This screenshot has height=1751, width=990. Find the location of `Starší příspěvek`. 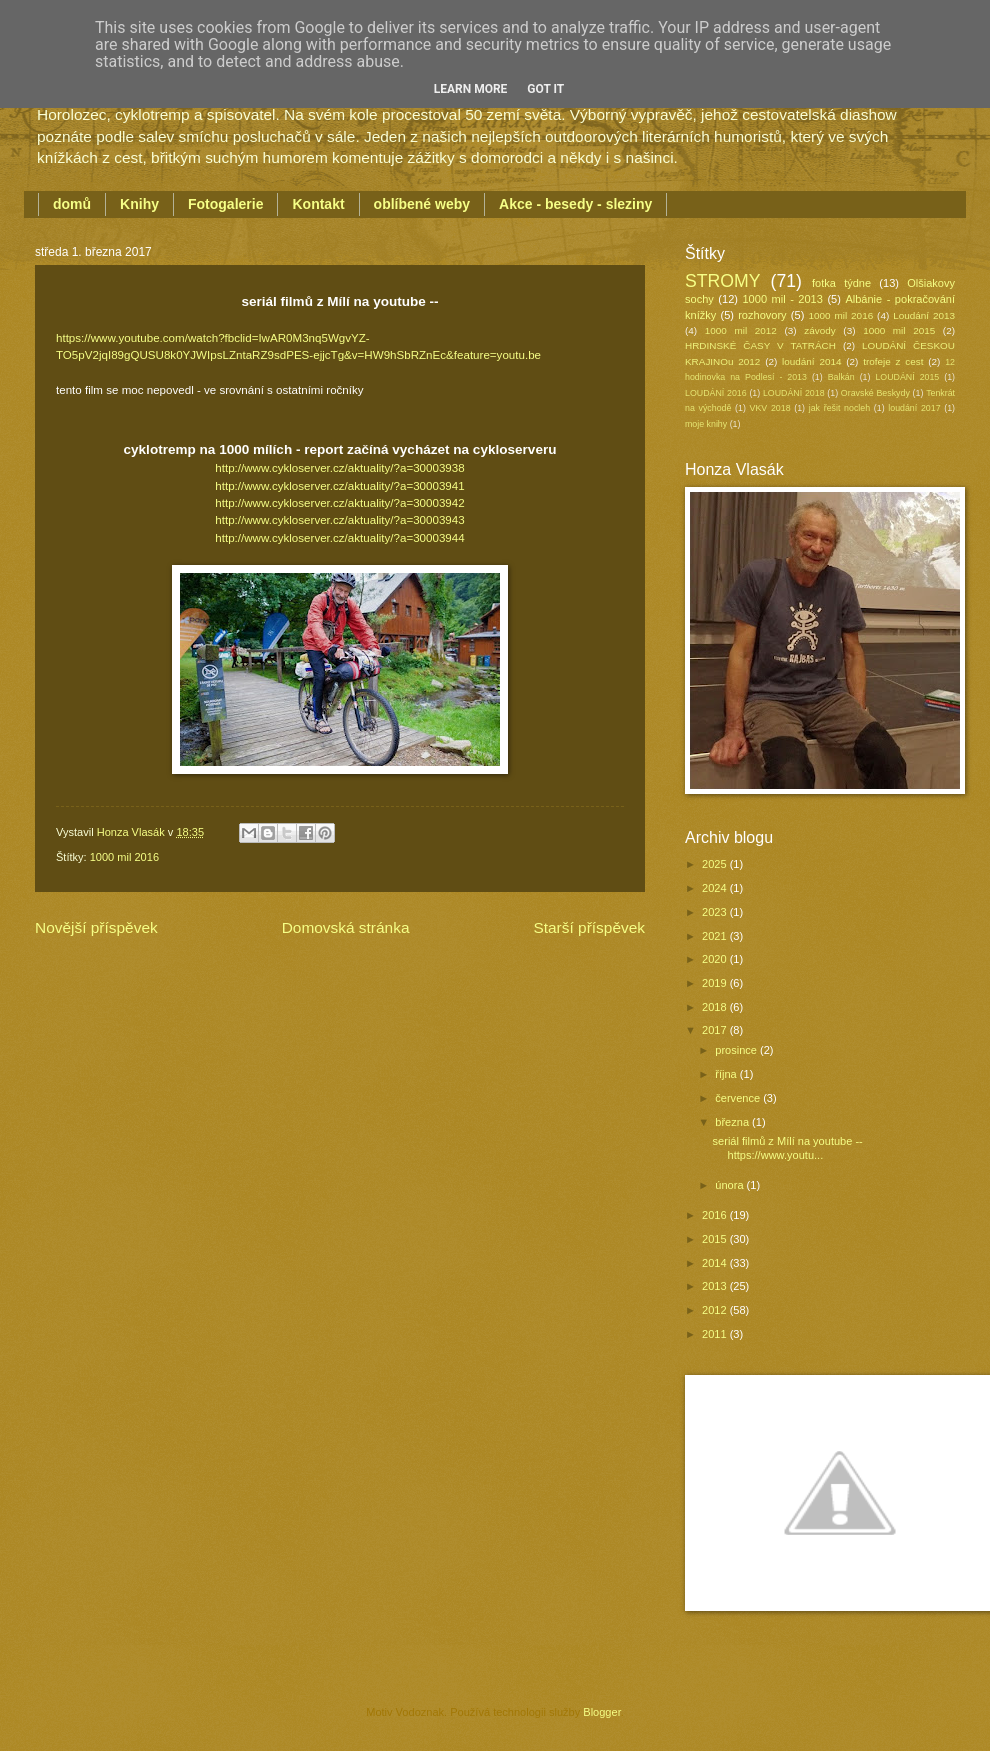

Starší příspěvek is located at coordinates (589, 927).